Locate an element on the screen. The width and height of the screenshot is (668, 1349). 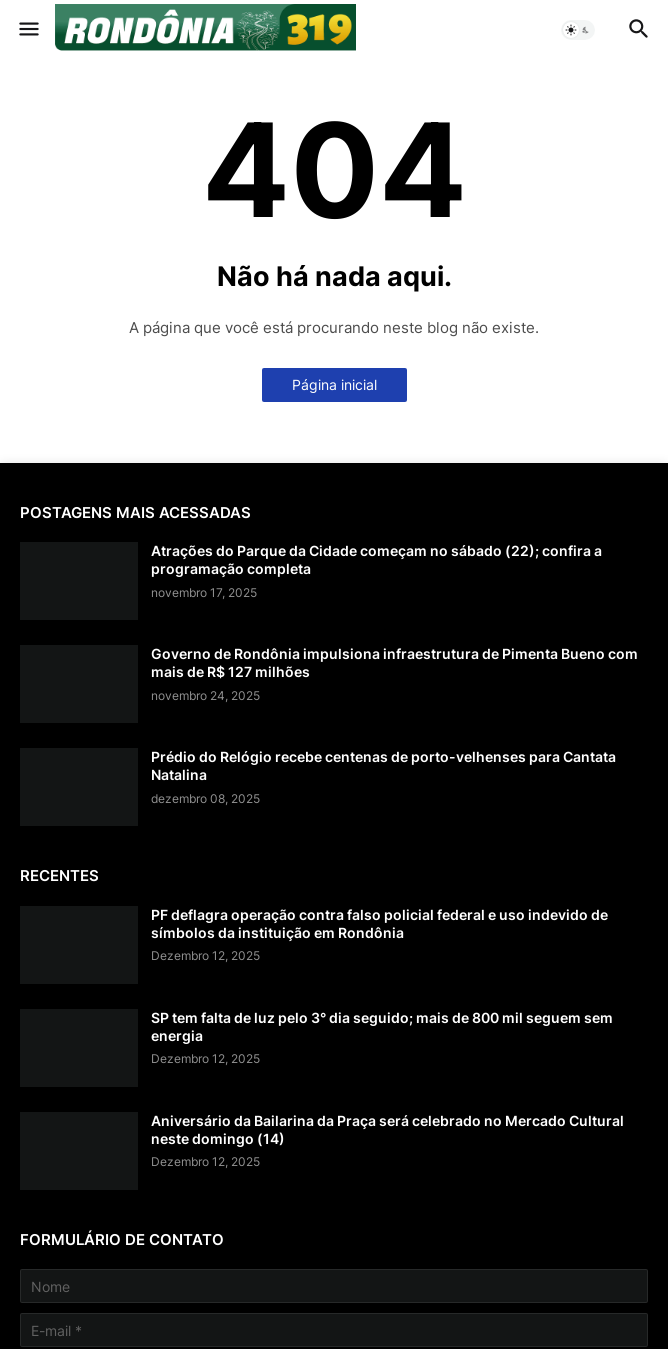
PF deflagra operação contra falso policial federal e uso indevido de símbolos da instituição em Rondônia is located at coordinates (379, 923).